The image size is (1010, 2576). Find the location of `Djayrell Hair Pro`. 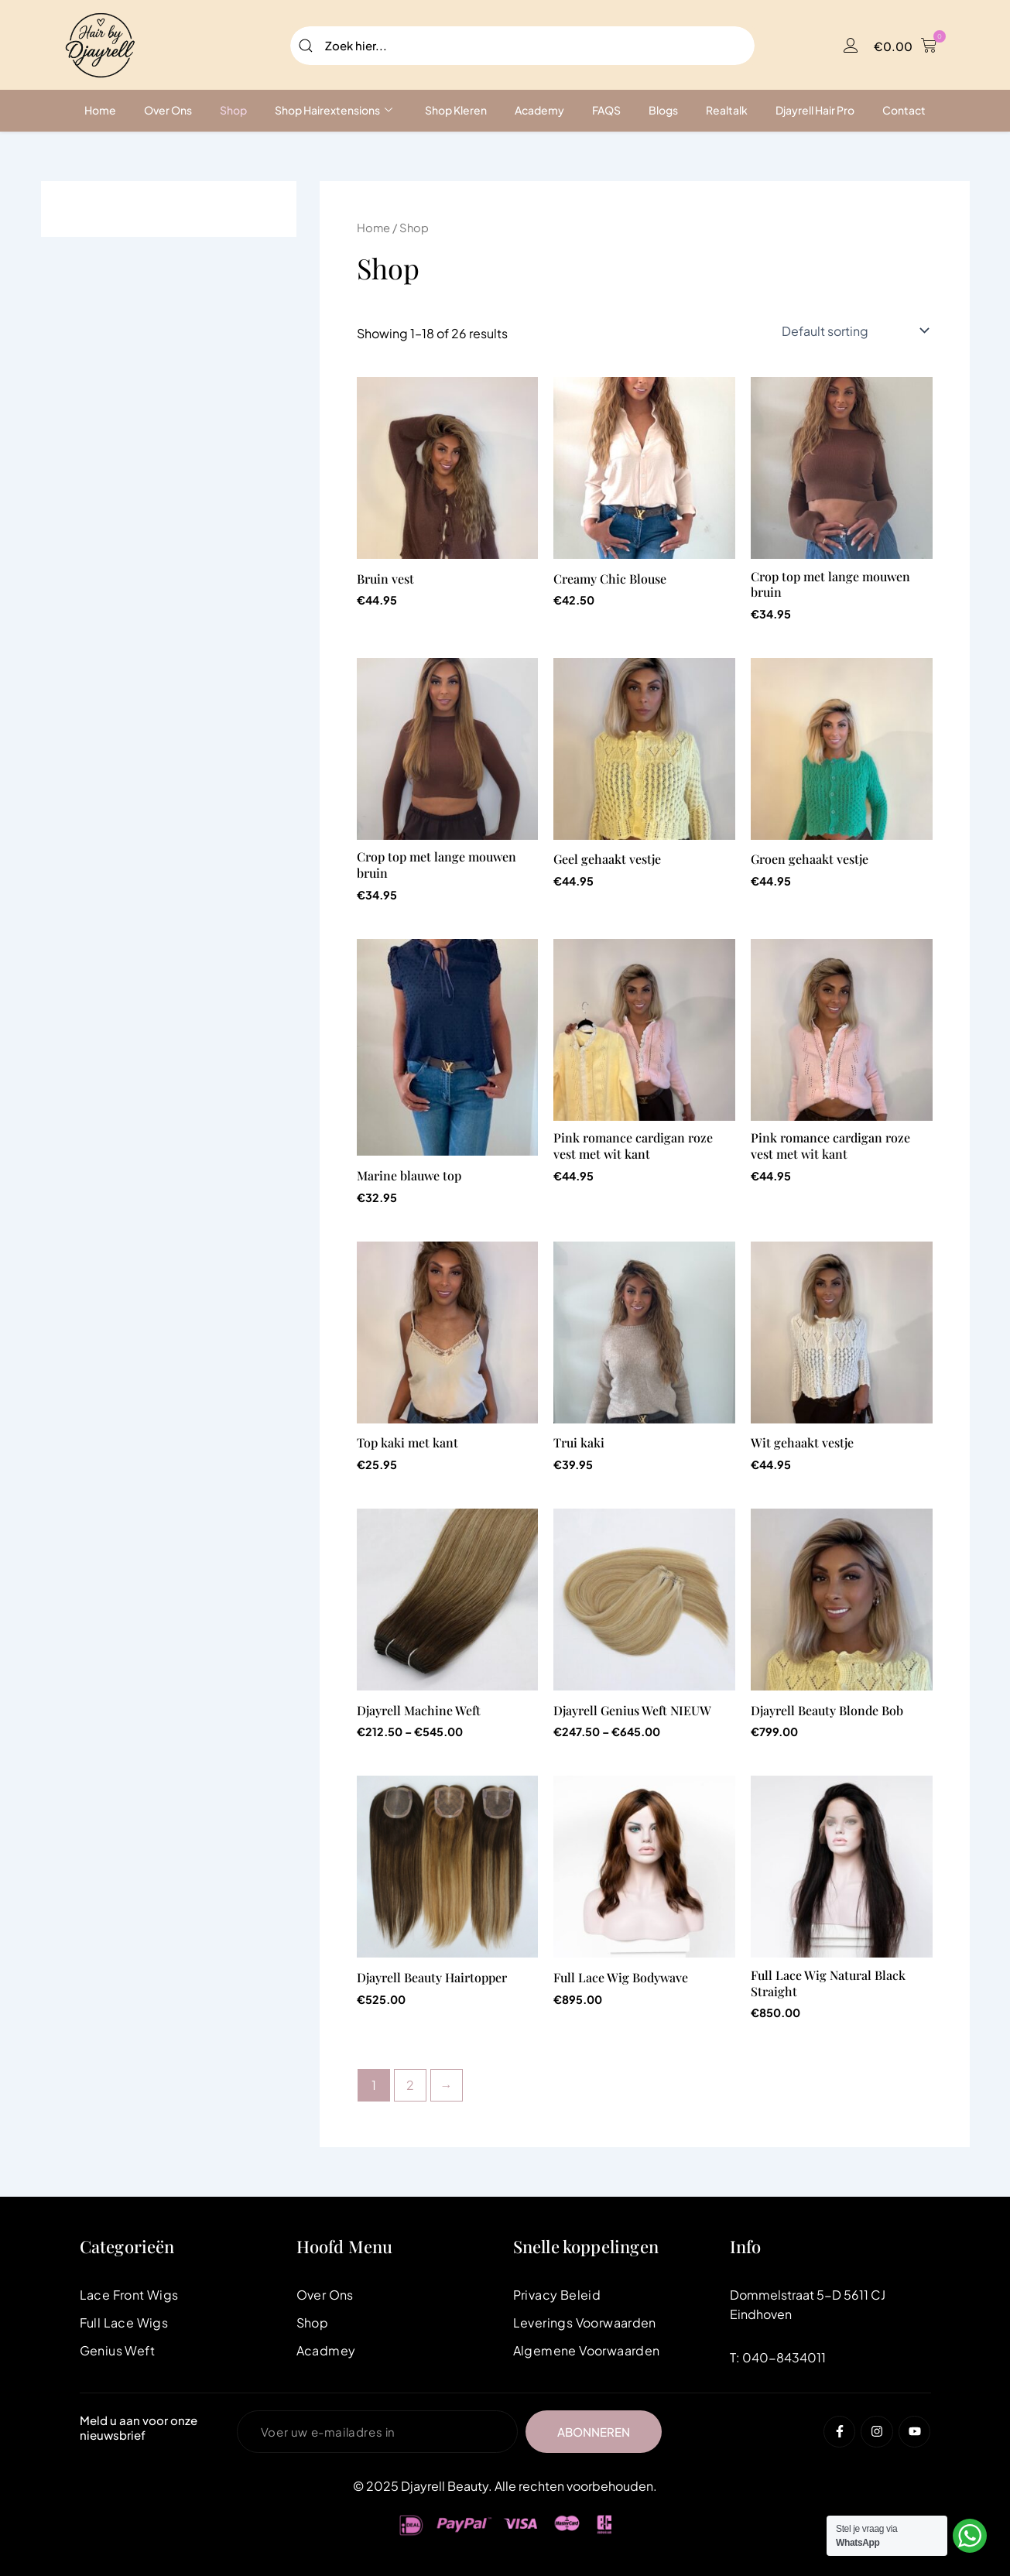

Djayrell Hair Pro is located at coordinates (814, 110).